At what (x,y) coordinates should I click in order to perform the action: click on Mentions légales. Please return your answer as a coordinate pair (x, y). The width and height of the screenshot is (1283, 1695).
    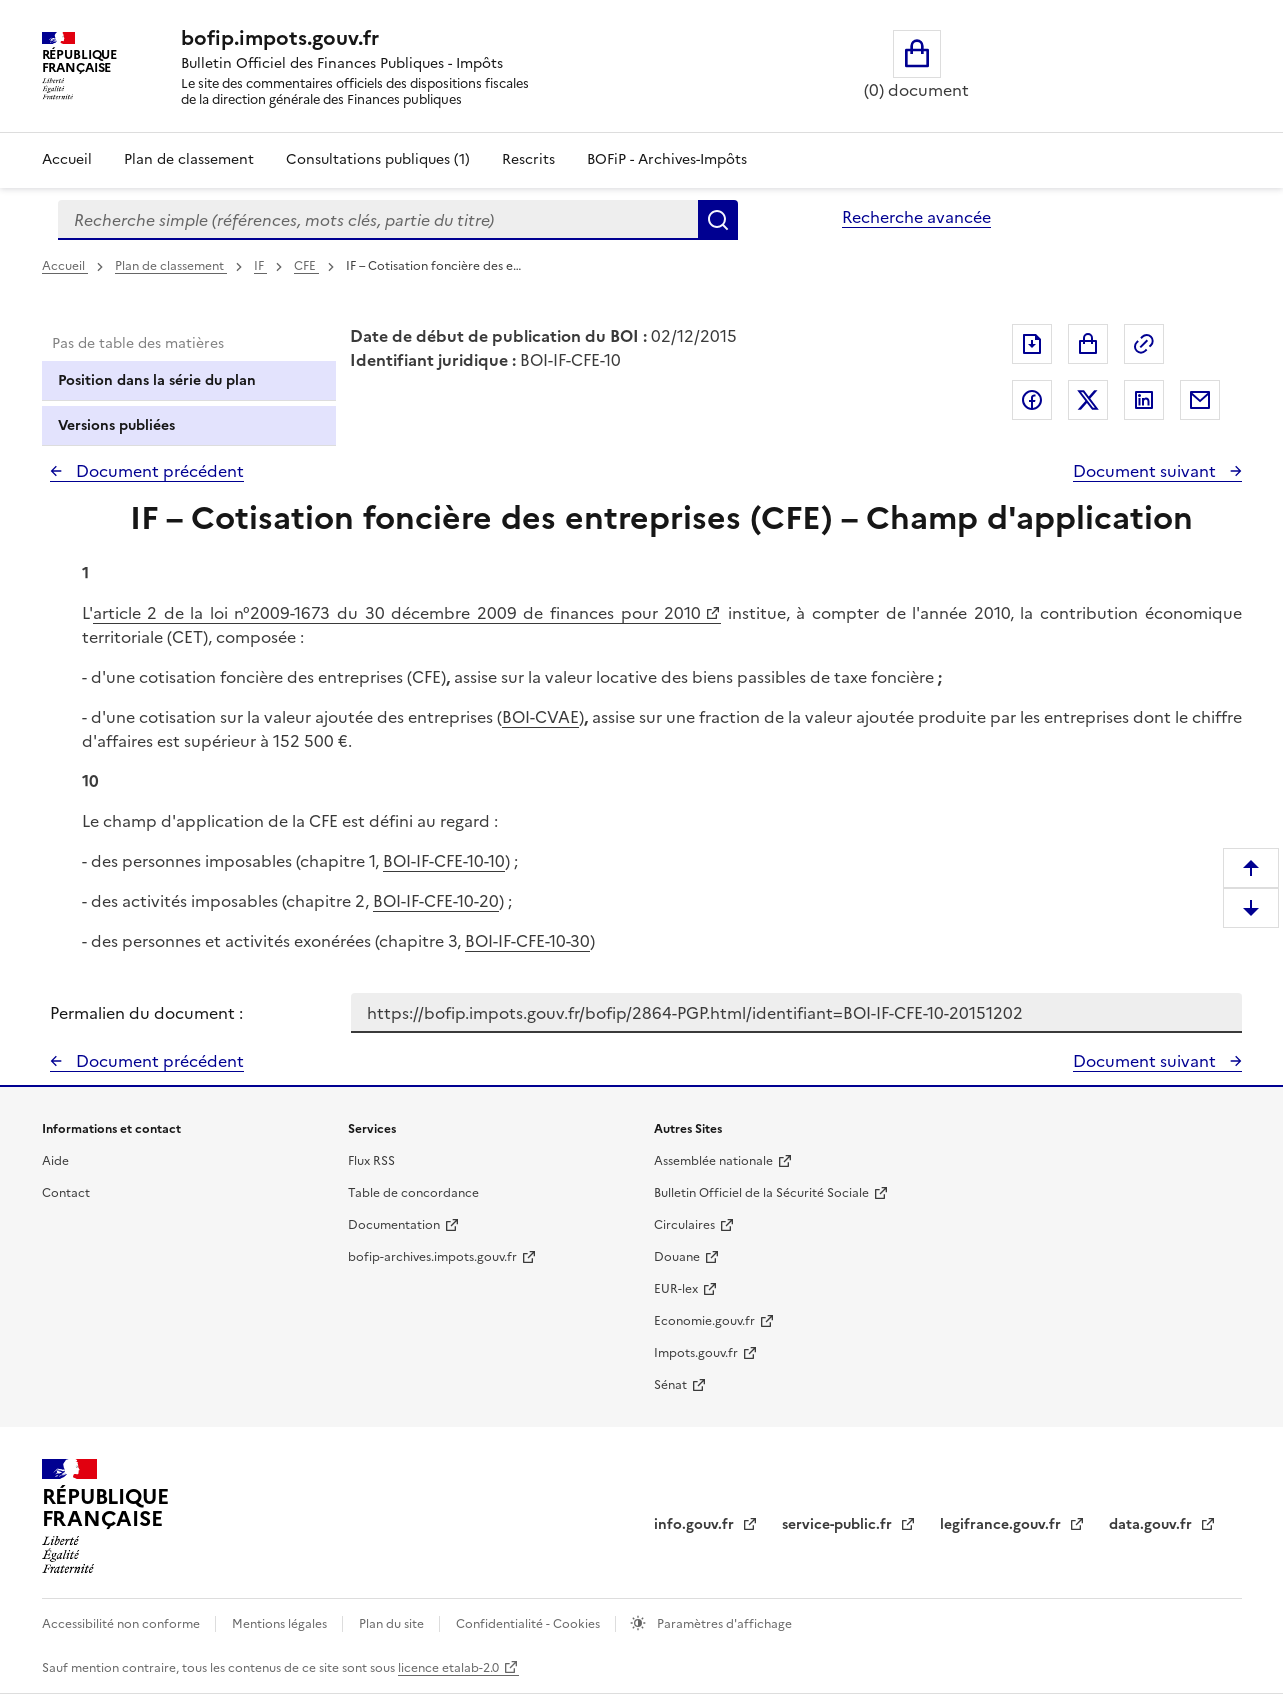
    Looking at the image, I should click on (281, 1624).